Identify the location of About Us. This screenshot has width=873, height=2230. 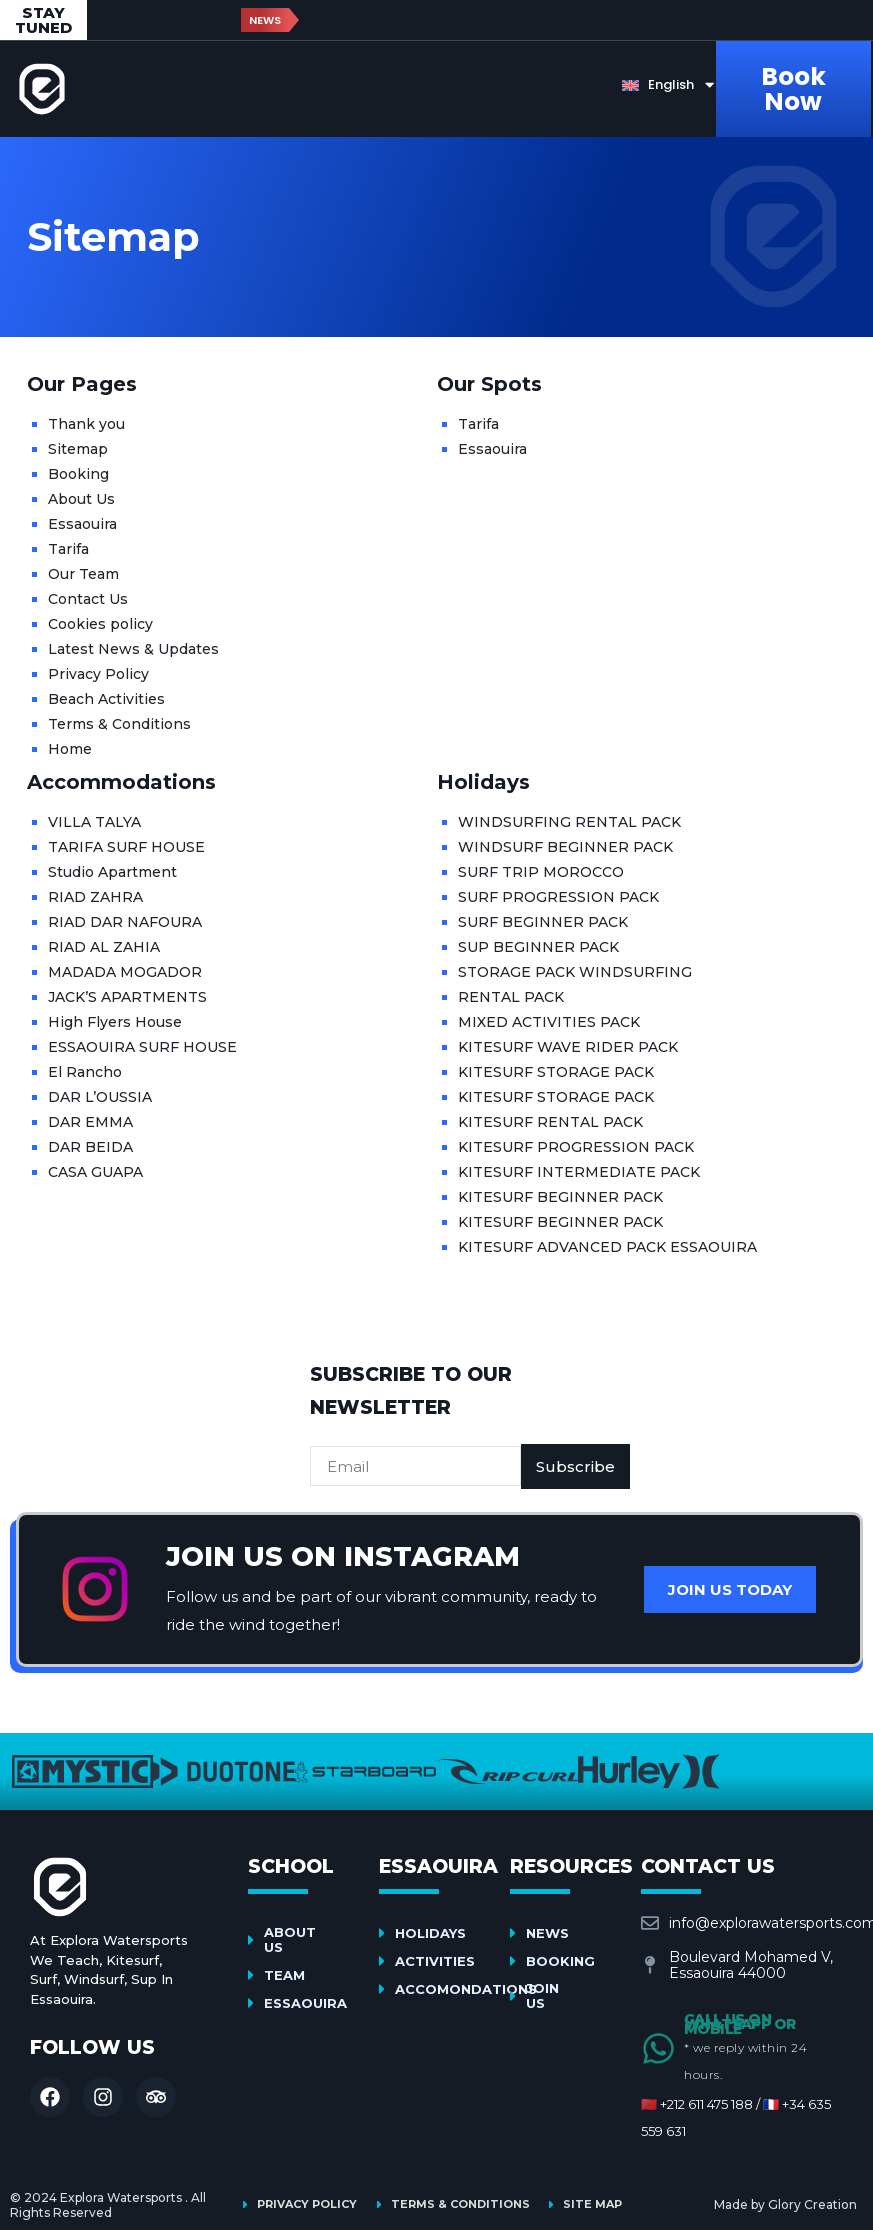
(81, 499).